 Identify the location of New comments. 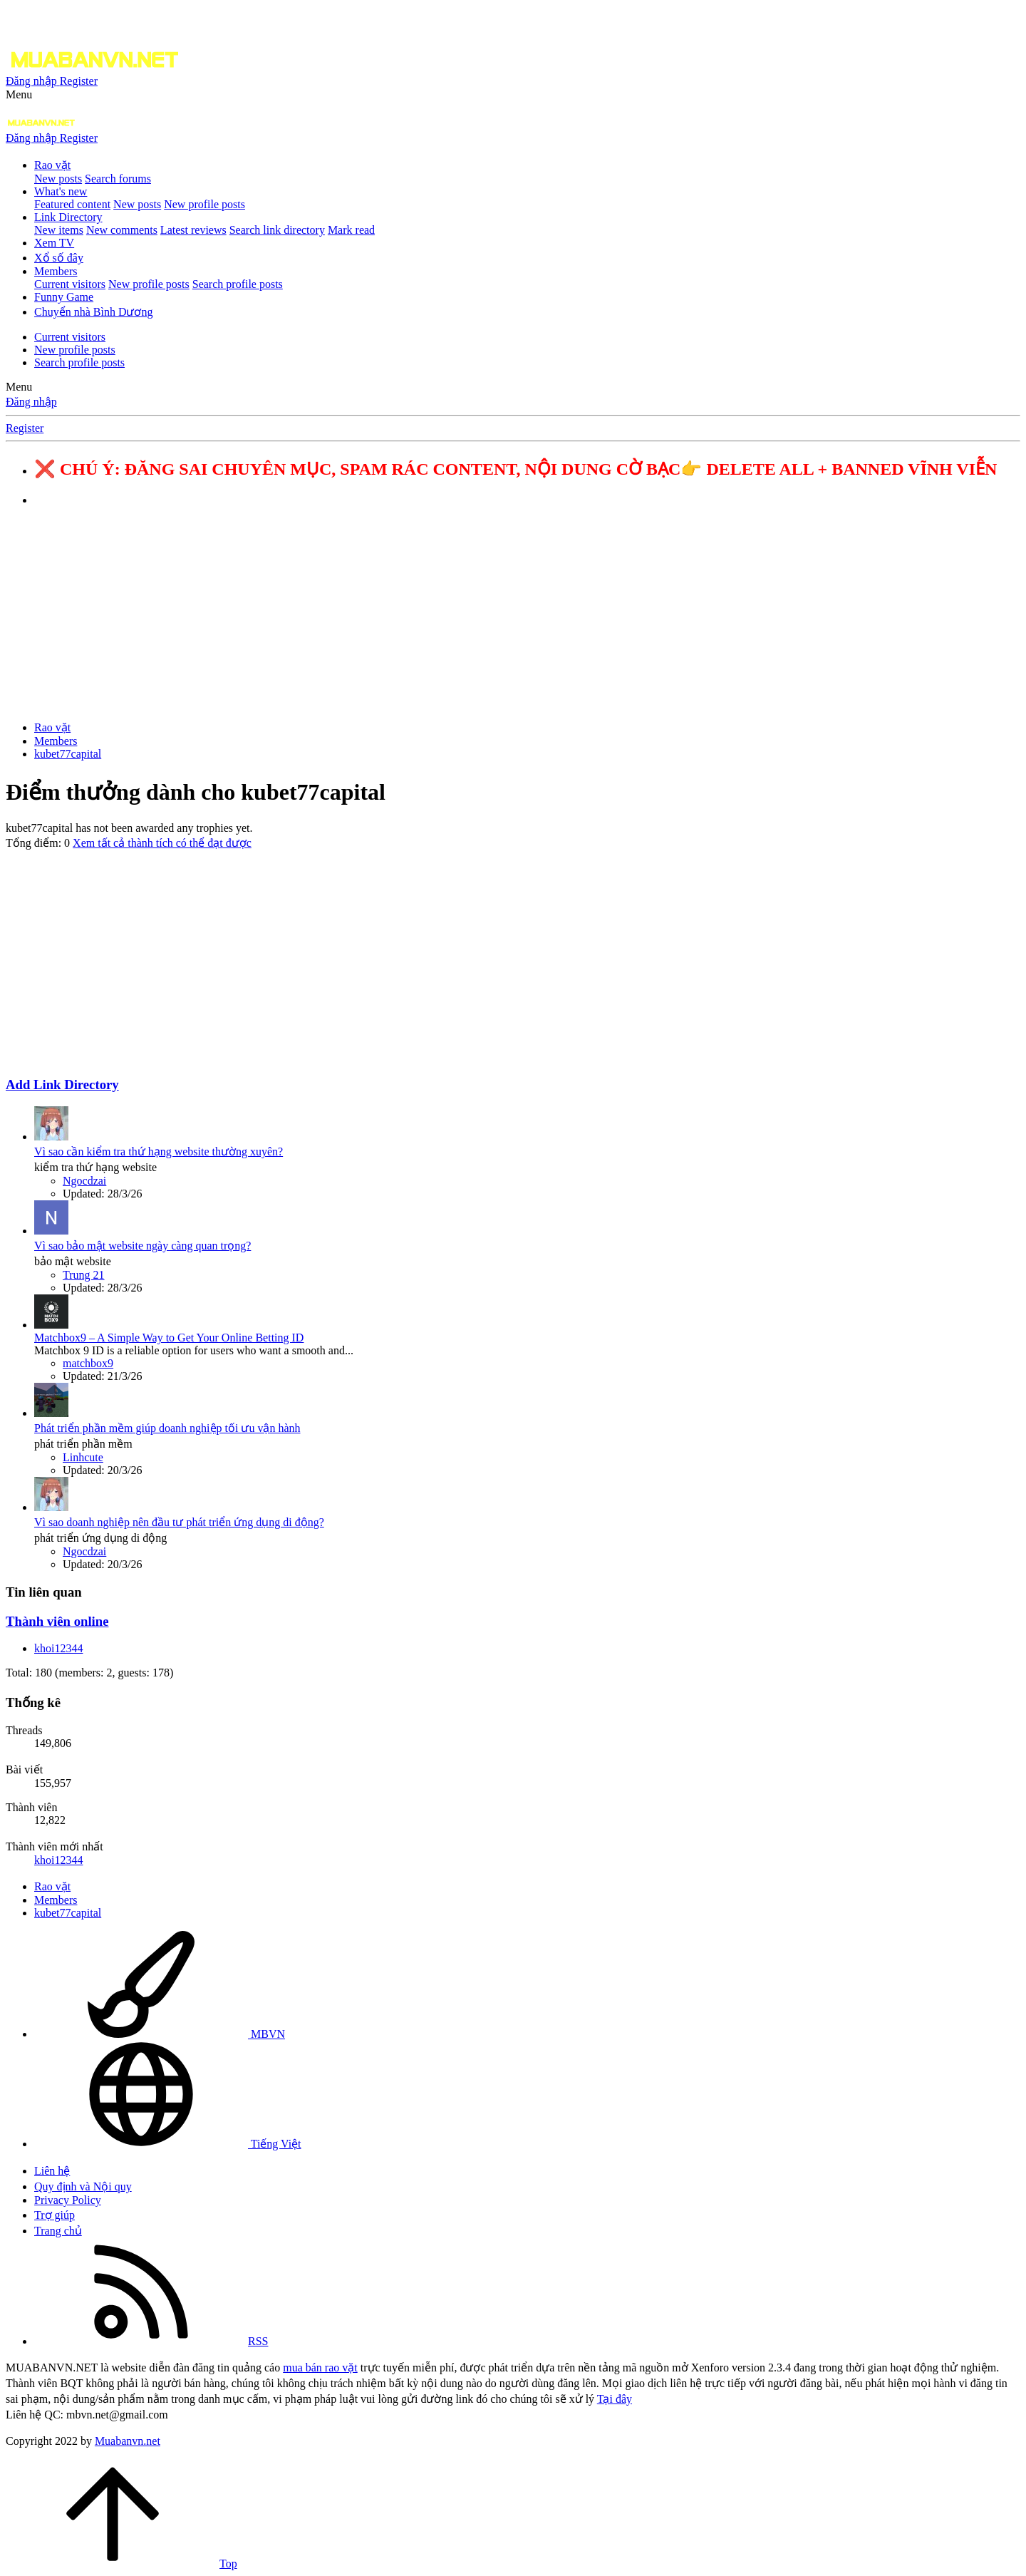
(121, 230).